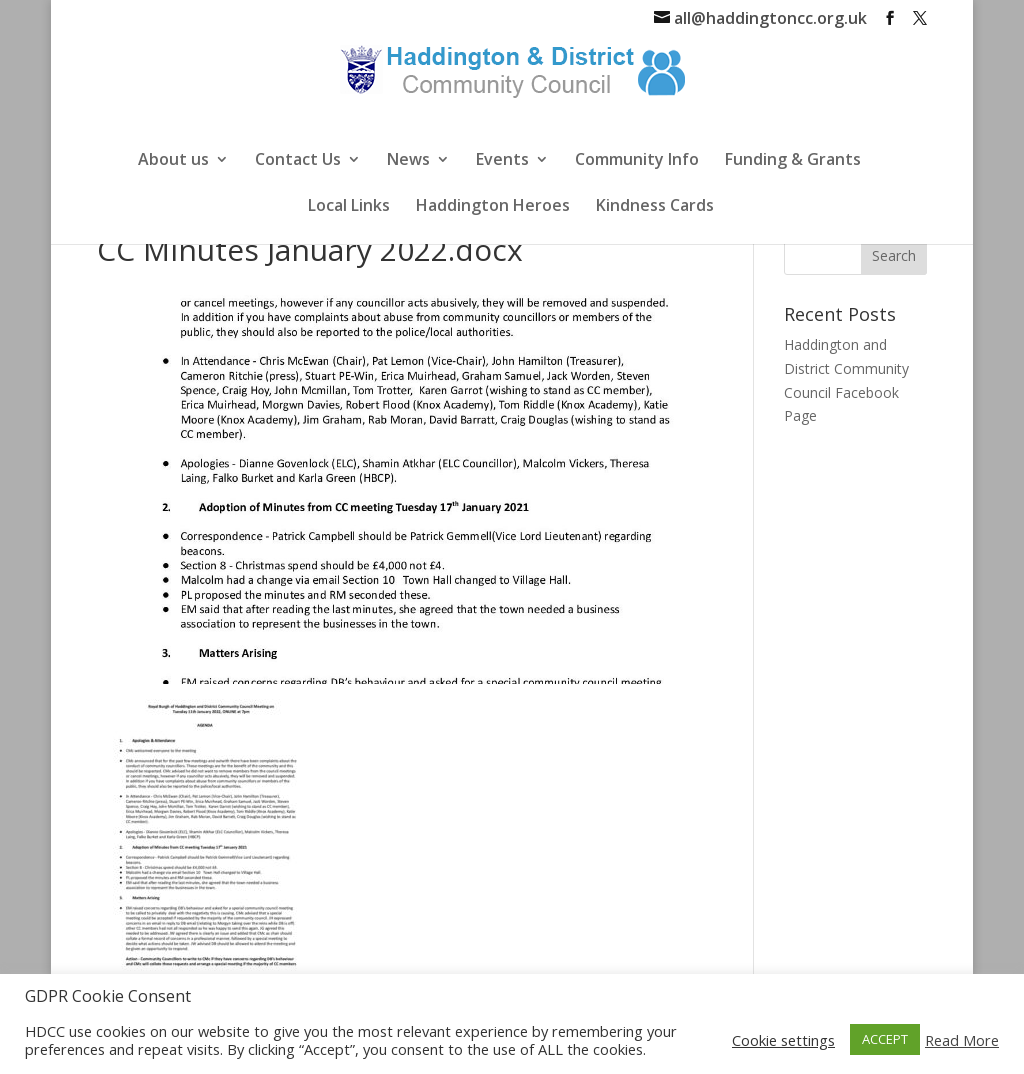 The height and width of the screenshot is (1074, 1024). Describe the element at coordinates (783, 1040) in the screenshot. I see `Cookie settings [button]` at that location.